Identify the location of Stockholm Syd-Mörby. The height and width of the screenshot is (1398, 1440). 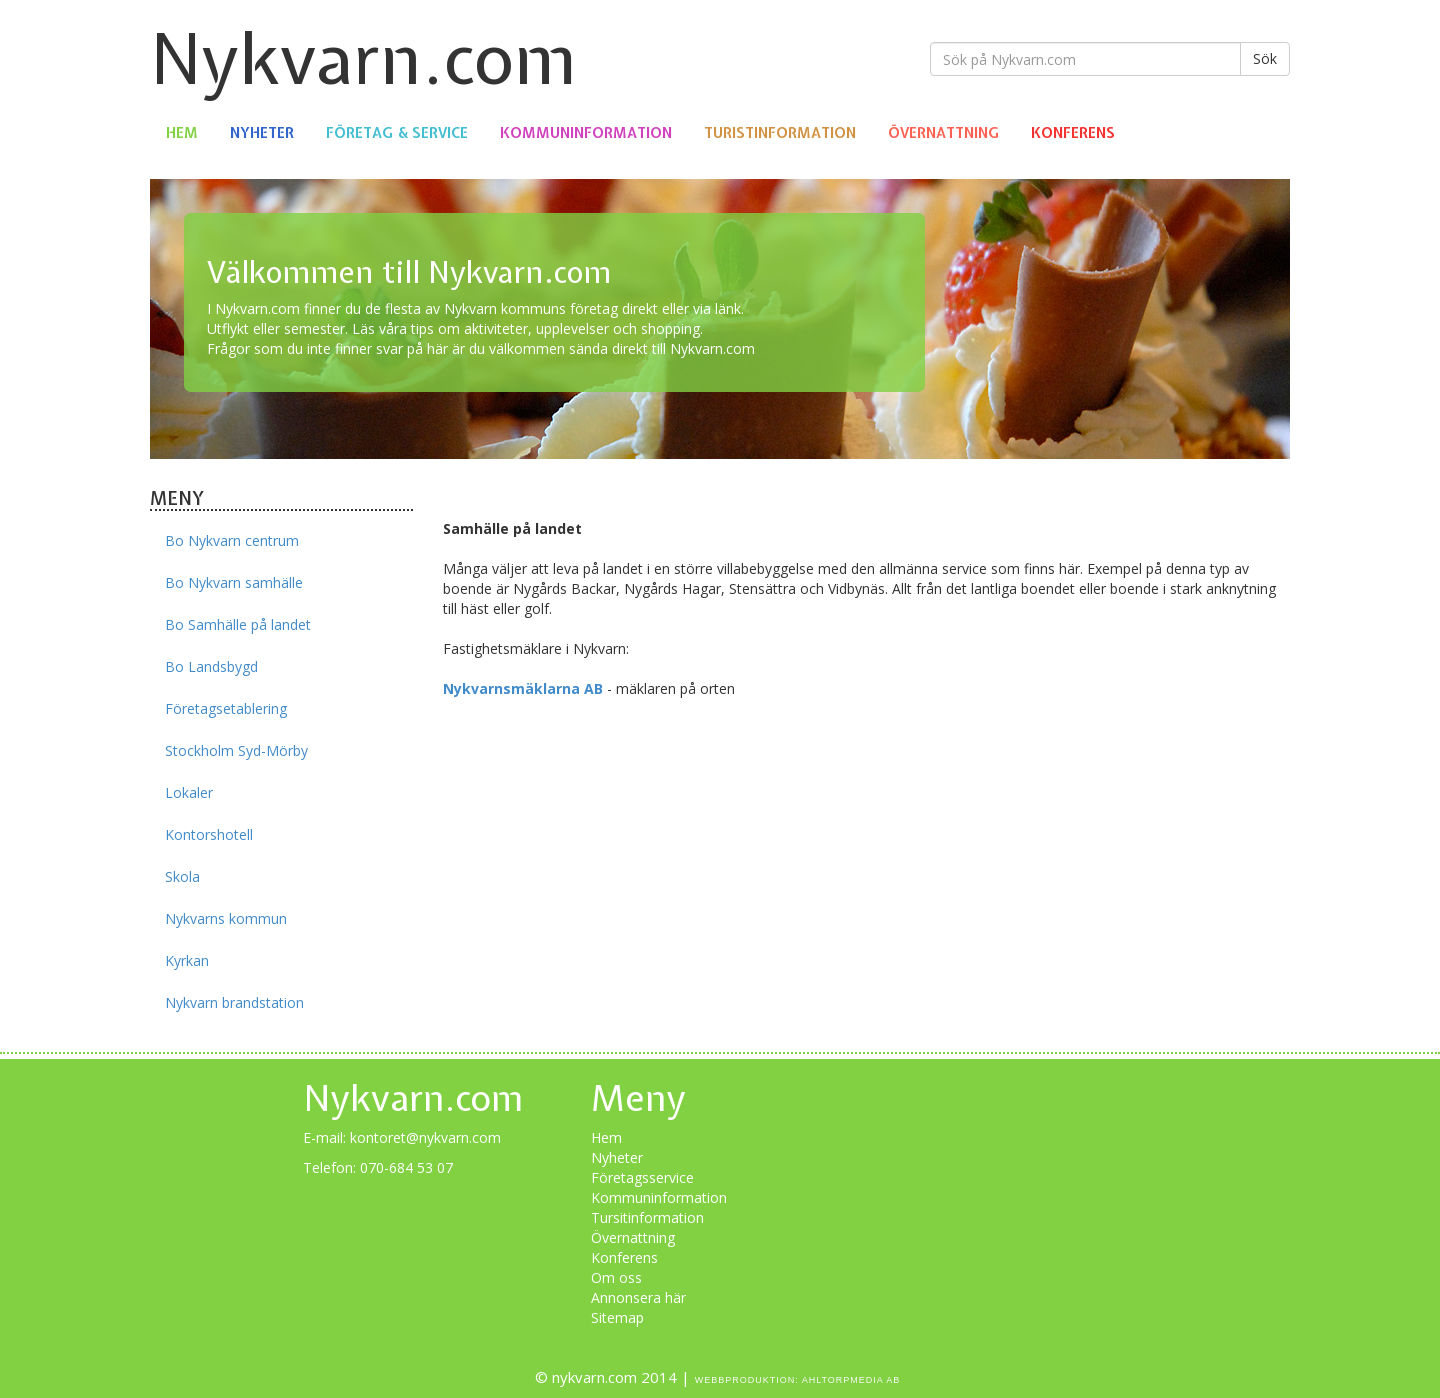
(236, 750).